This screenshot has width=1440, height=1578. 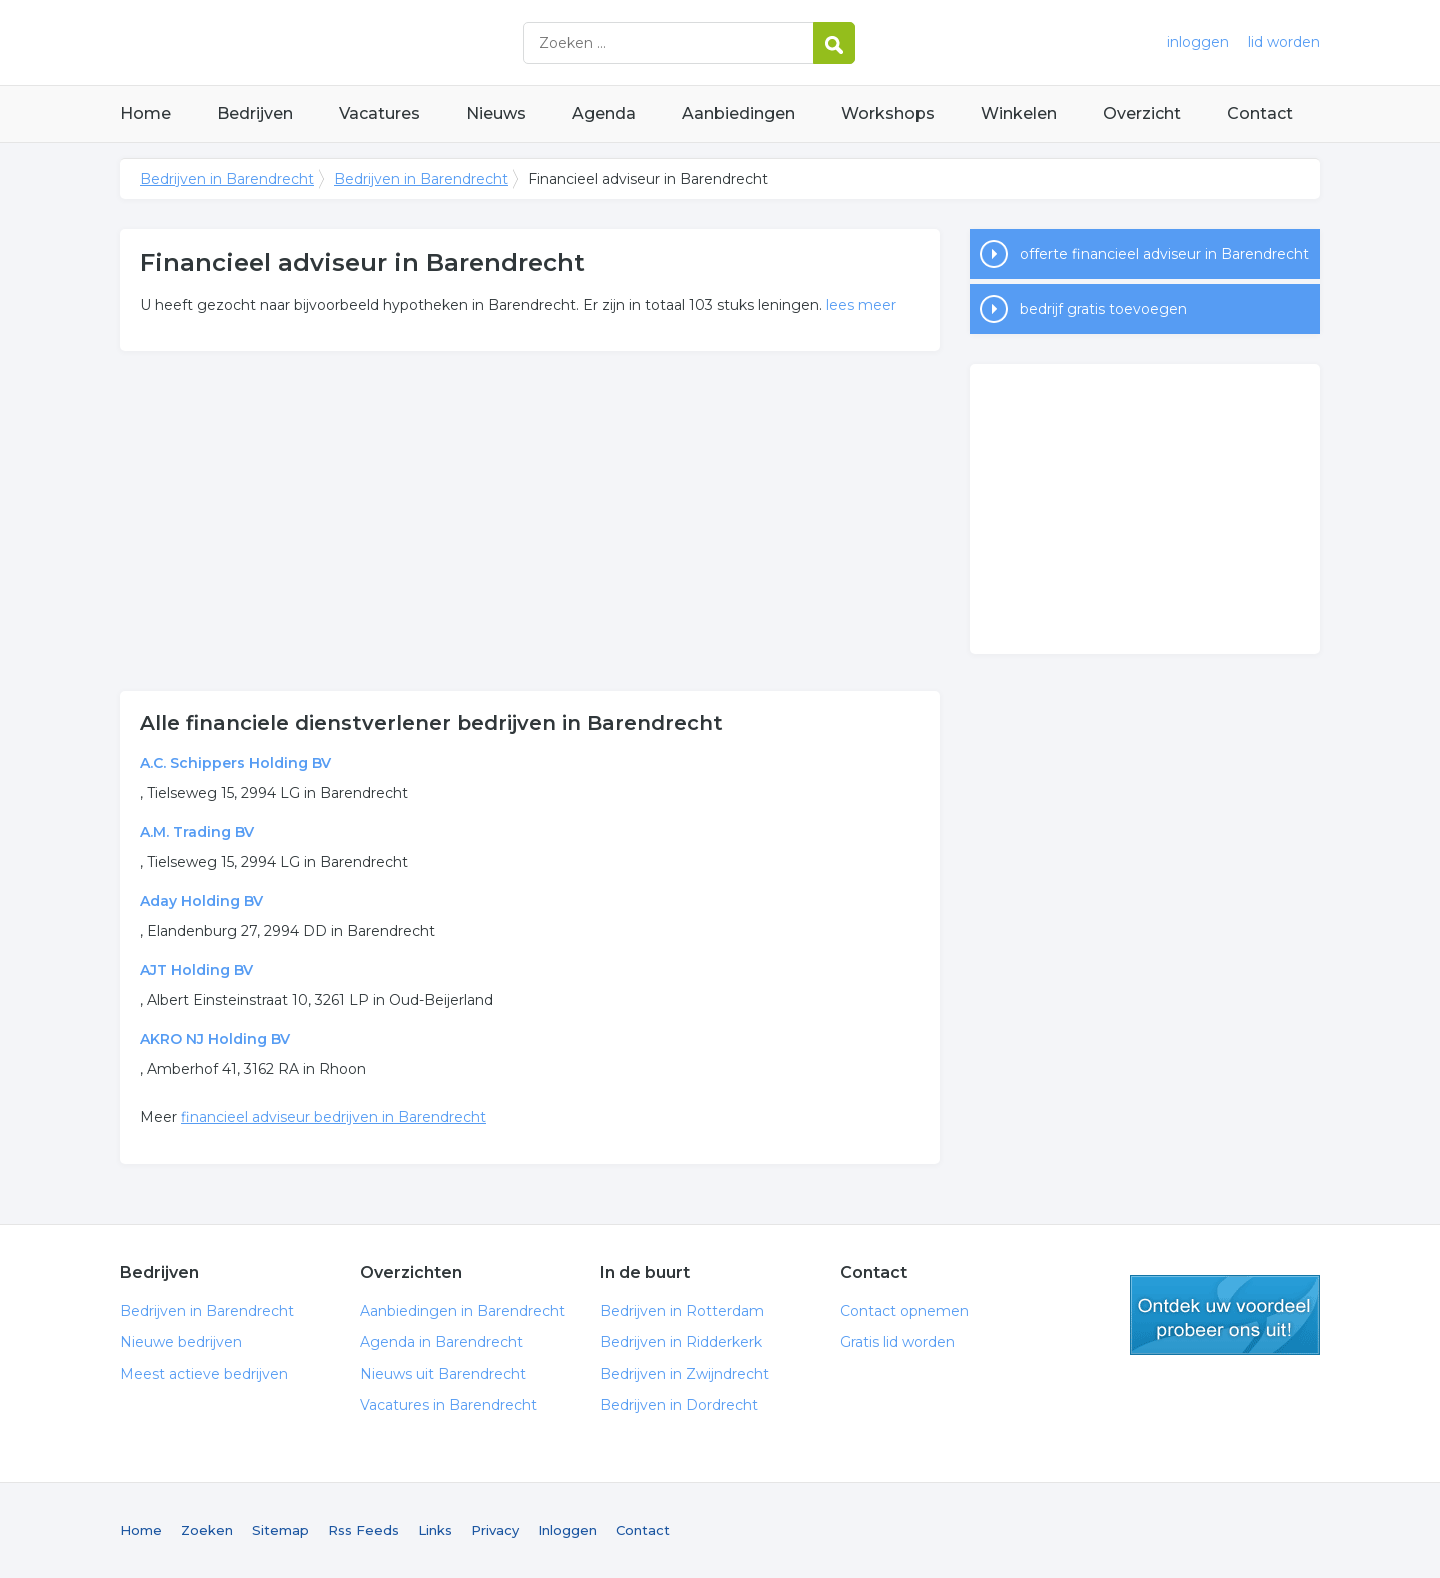 What do you see at coordinates (1103, 309) in the screenshot?
I see `bedrijf gratis toevoegen` at bounding box center [1103, 309].